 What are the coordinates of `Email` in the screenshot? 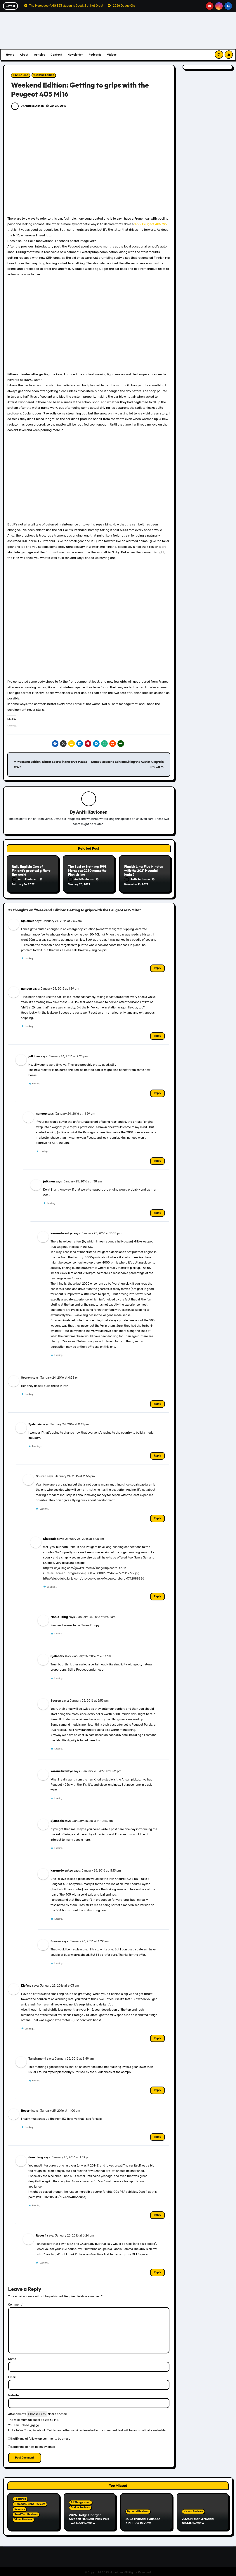 It's located at (12, 2376).